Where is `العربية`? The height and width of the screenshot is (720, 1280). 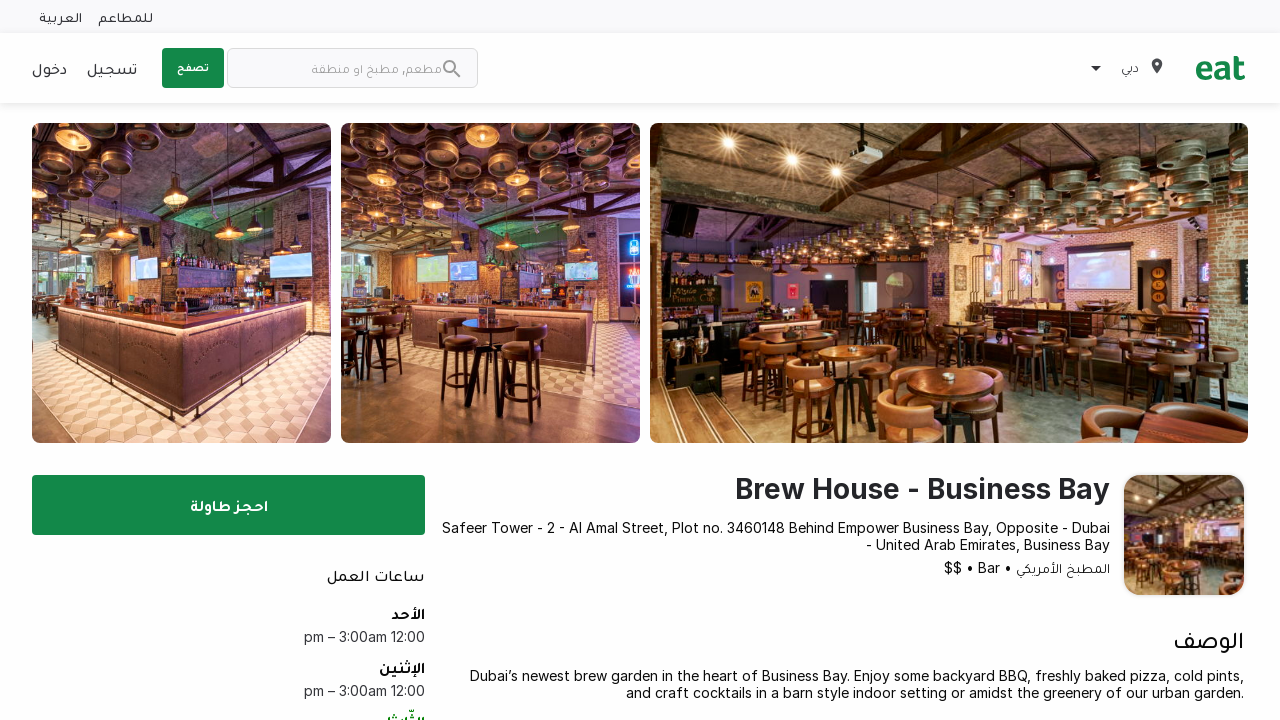 العربية is located at coordinates (60, 16).